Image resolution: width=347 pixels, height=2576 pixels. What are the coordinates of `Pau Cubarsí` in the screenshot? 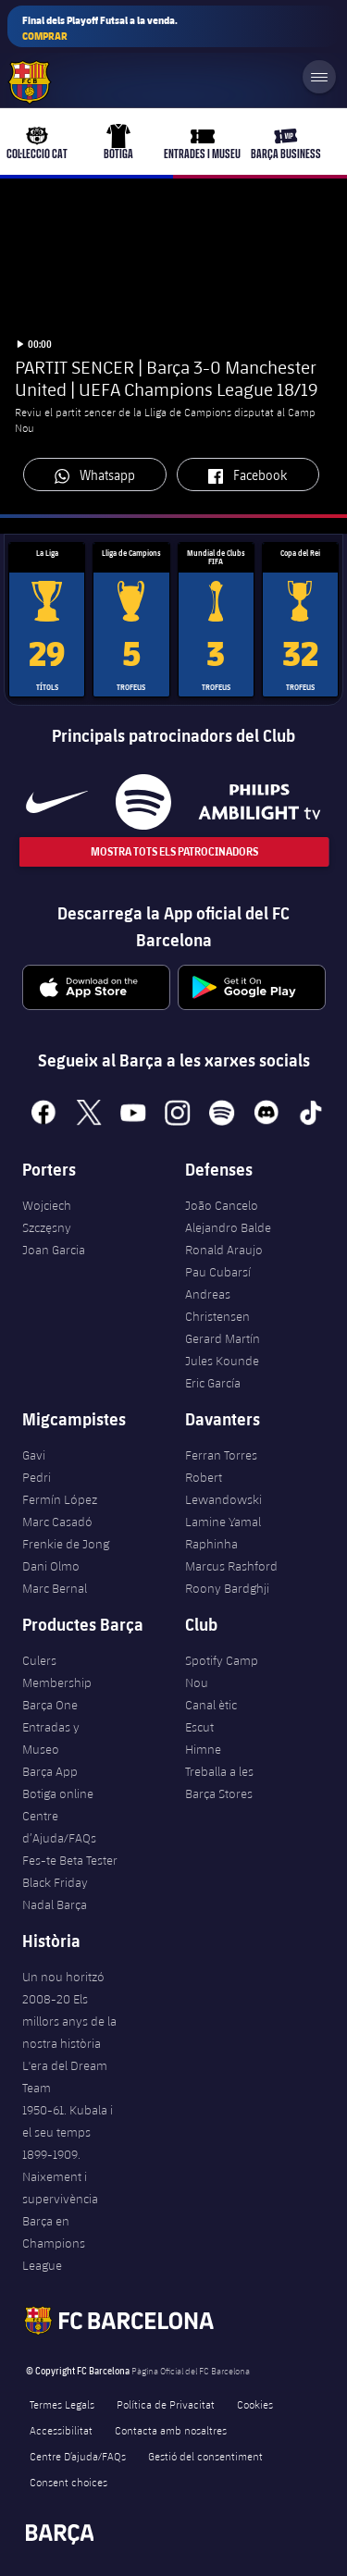 It's located at (218, 1271).